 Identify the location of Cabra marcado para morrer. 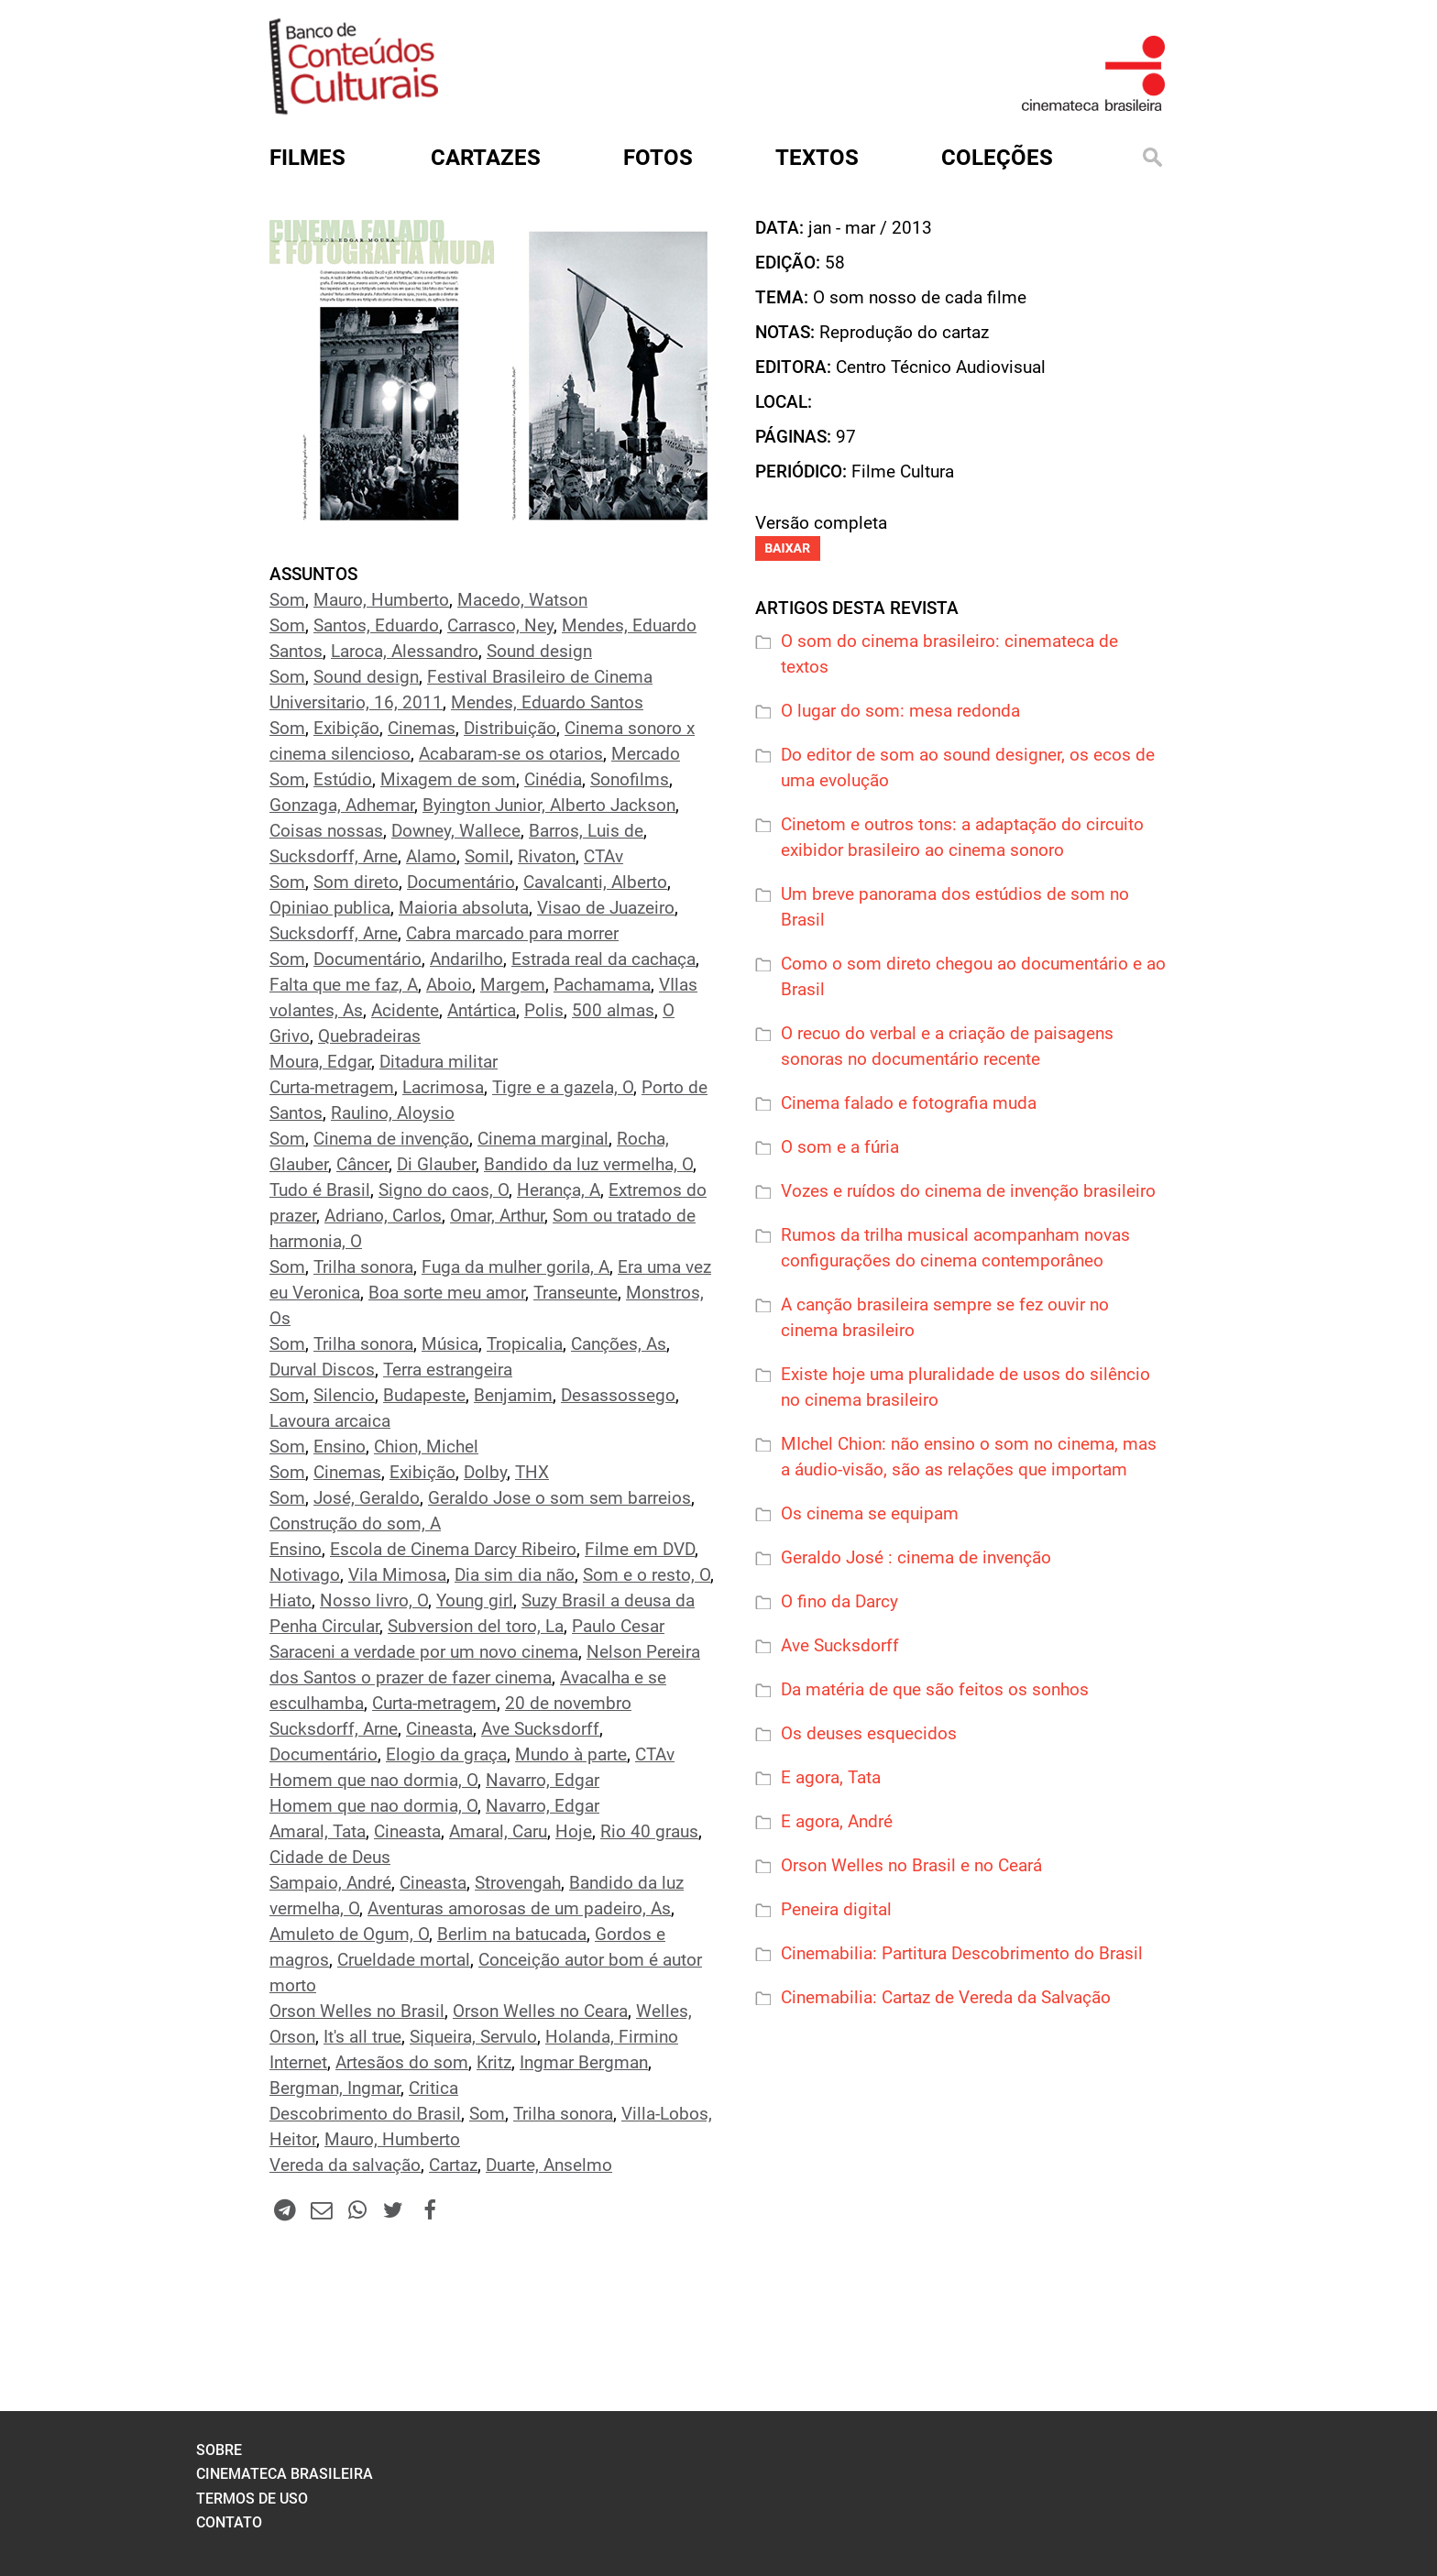
(512, 934).